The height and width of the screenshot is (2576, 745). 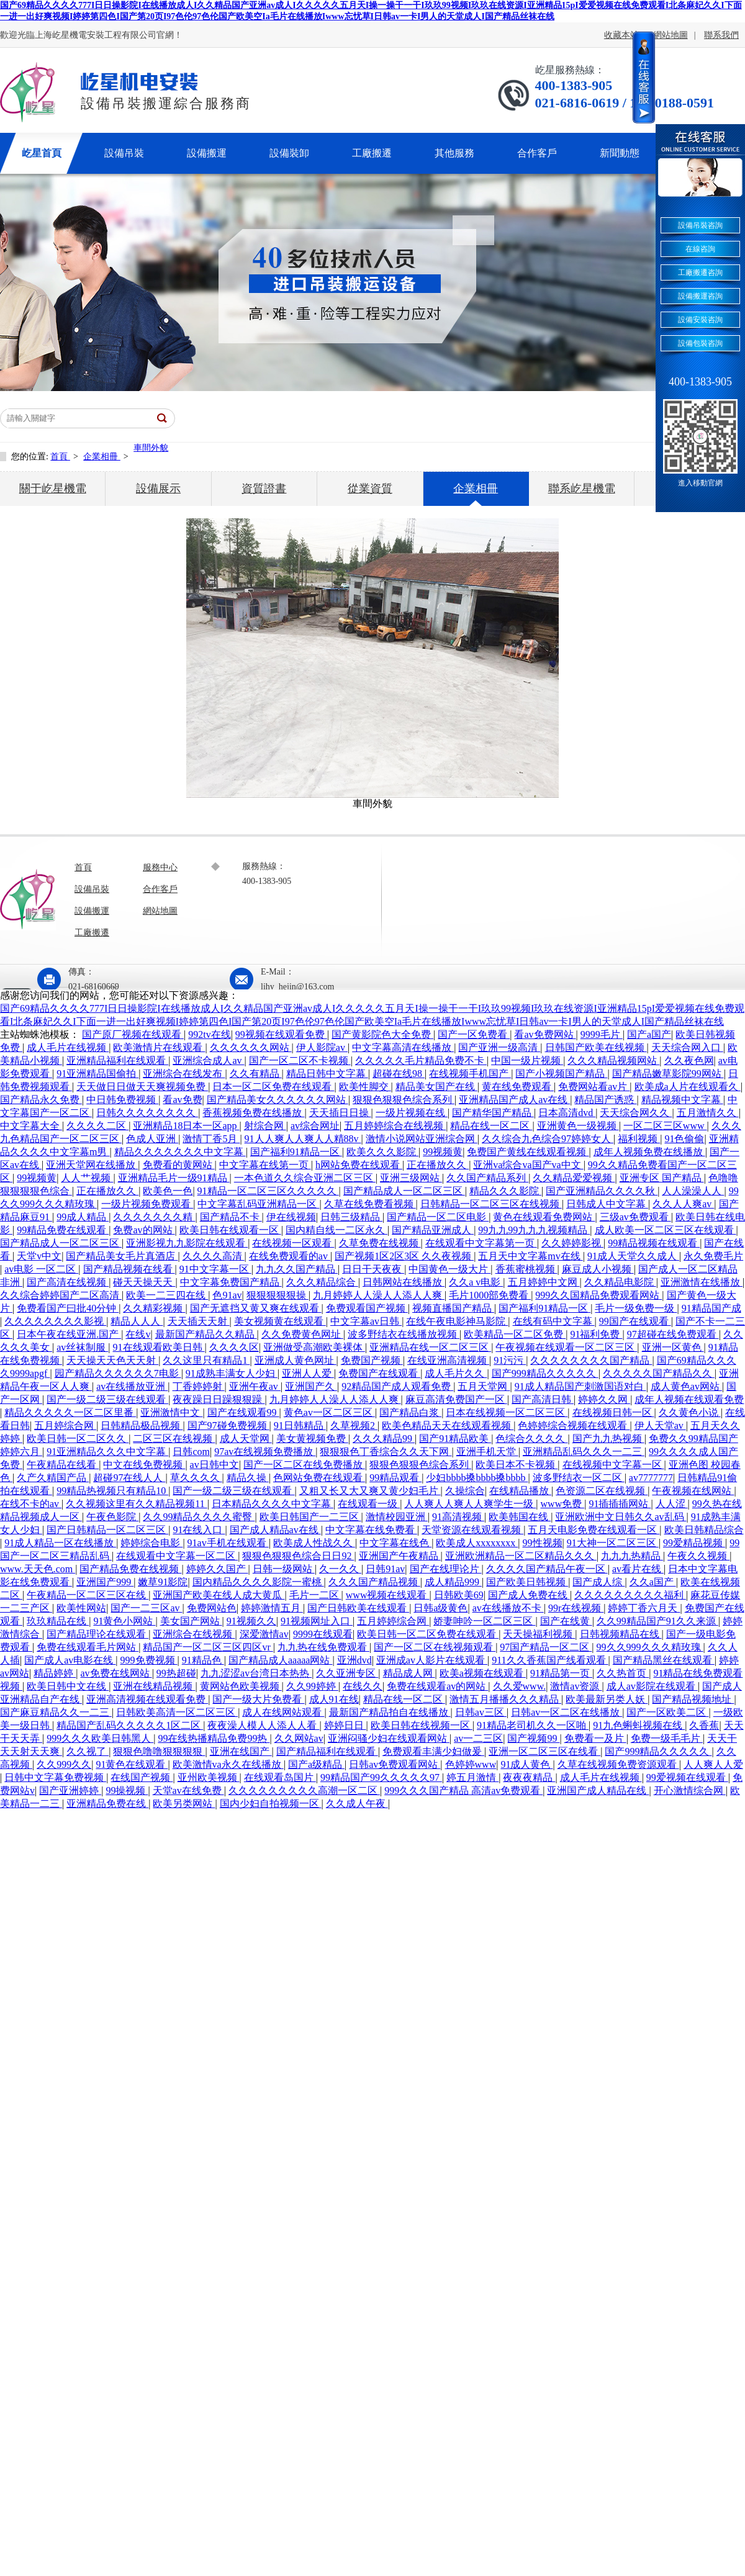 What do you see at coordinates (487, 1178) in the screenshot?
I see `久久国产精品系列` at bounding box center [487, 1178].